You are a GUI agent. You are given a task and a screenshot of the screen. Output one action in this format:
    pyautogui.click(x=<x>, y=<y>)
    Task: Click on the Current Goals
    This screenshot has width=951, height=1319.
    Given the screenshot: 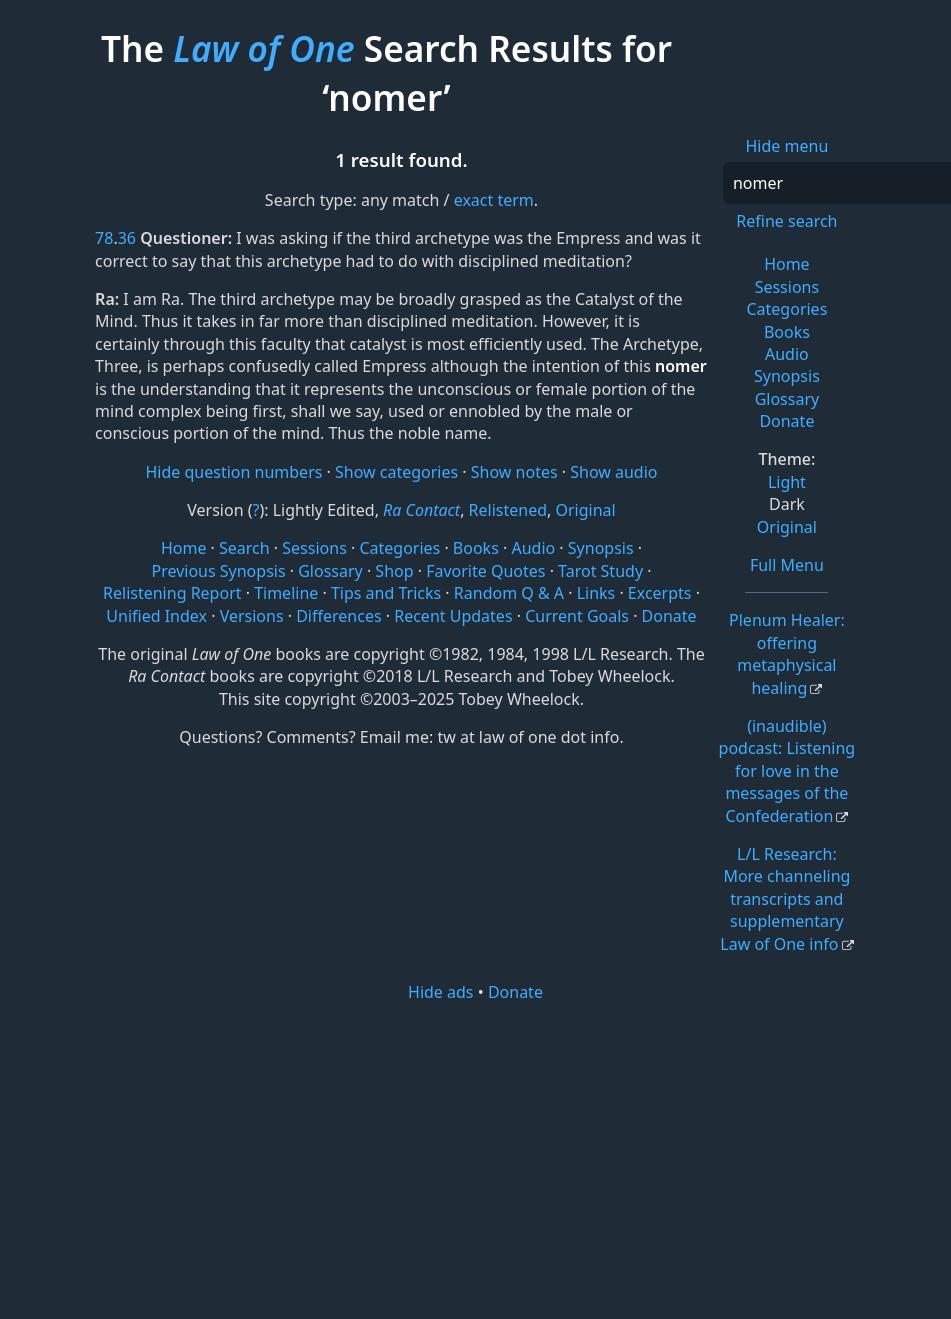 What is the action you would take?
    pyautogui.click(x=577, y=616)
    